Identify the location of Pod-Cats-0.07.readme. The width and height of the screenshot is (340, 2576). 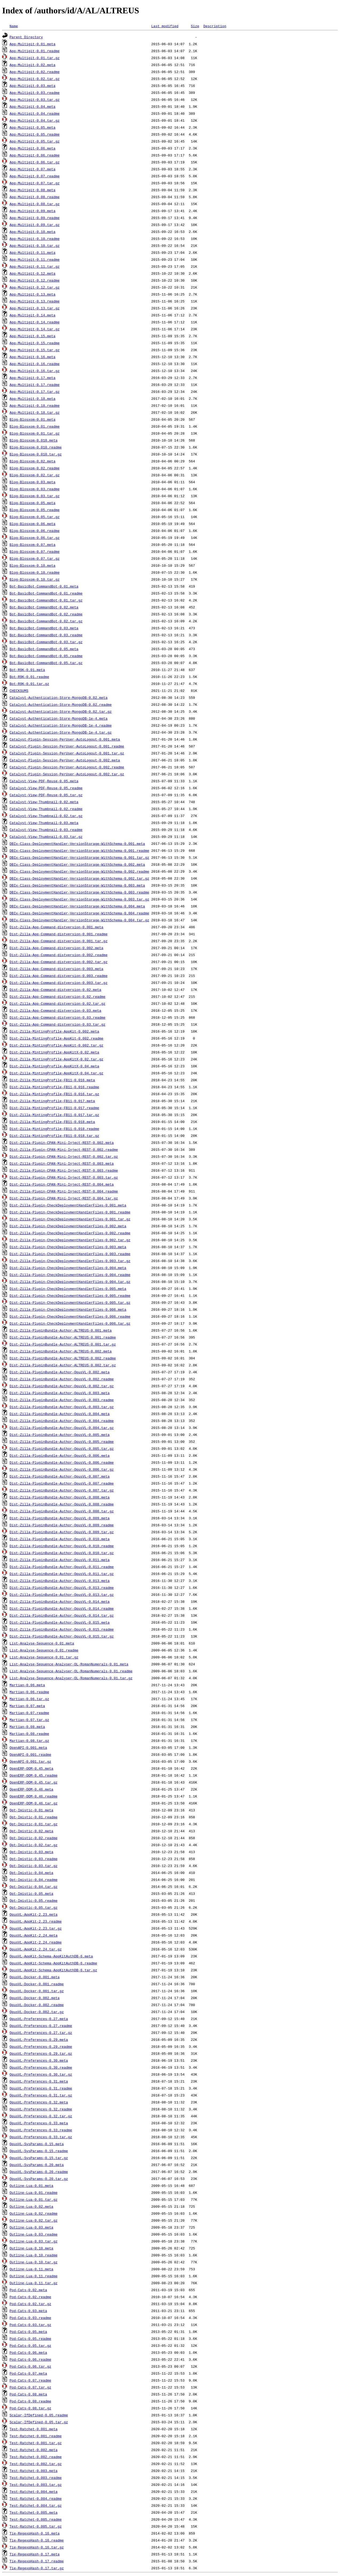
(30, 2380).